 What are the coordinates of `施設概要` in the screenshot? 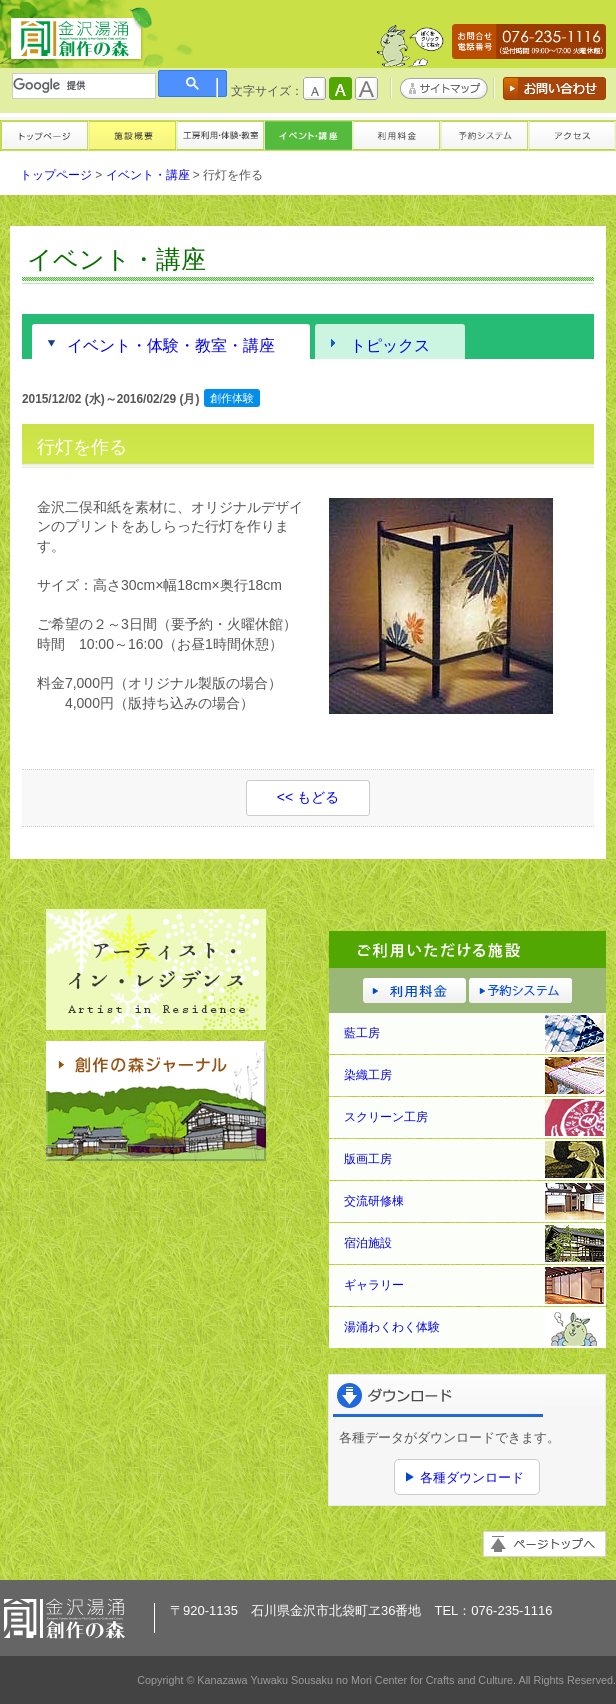 It's located at (132, 134).